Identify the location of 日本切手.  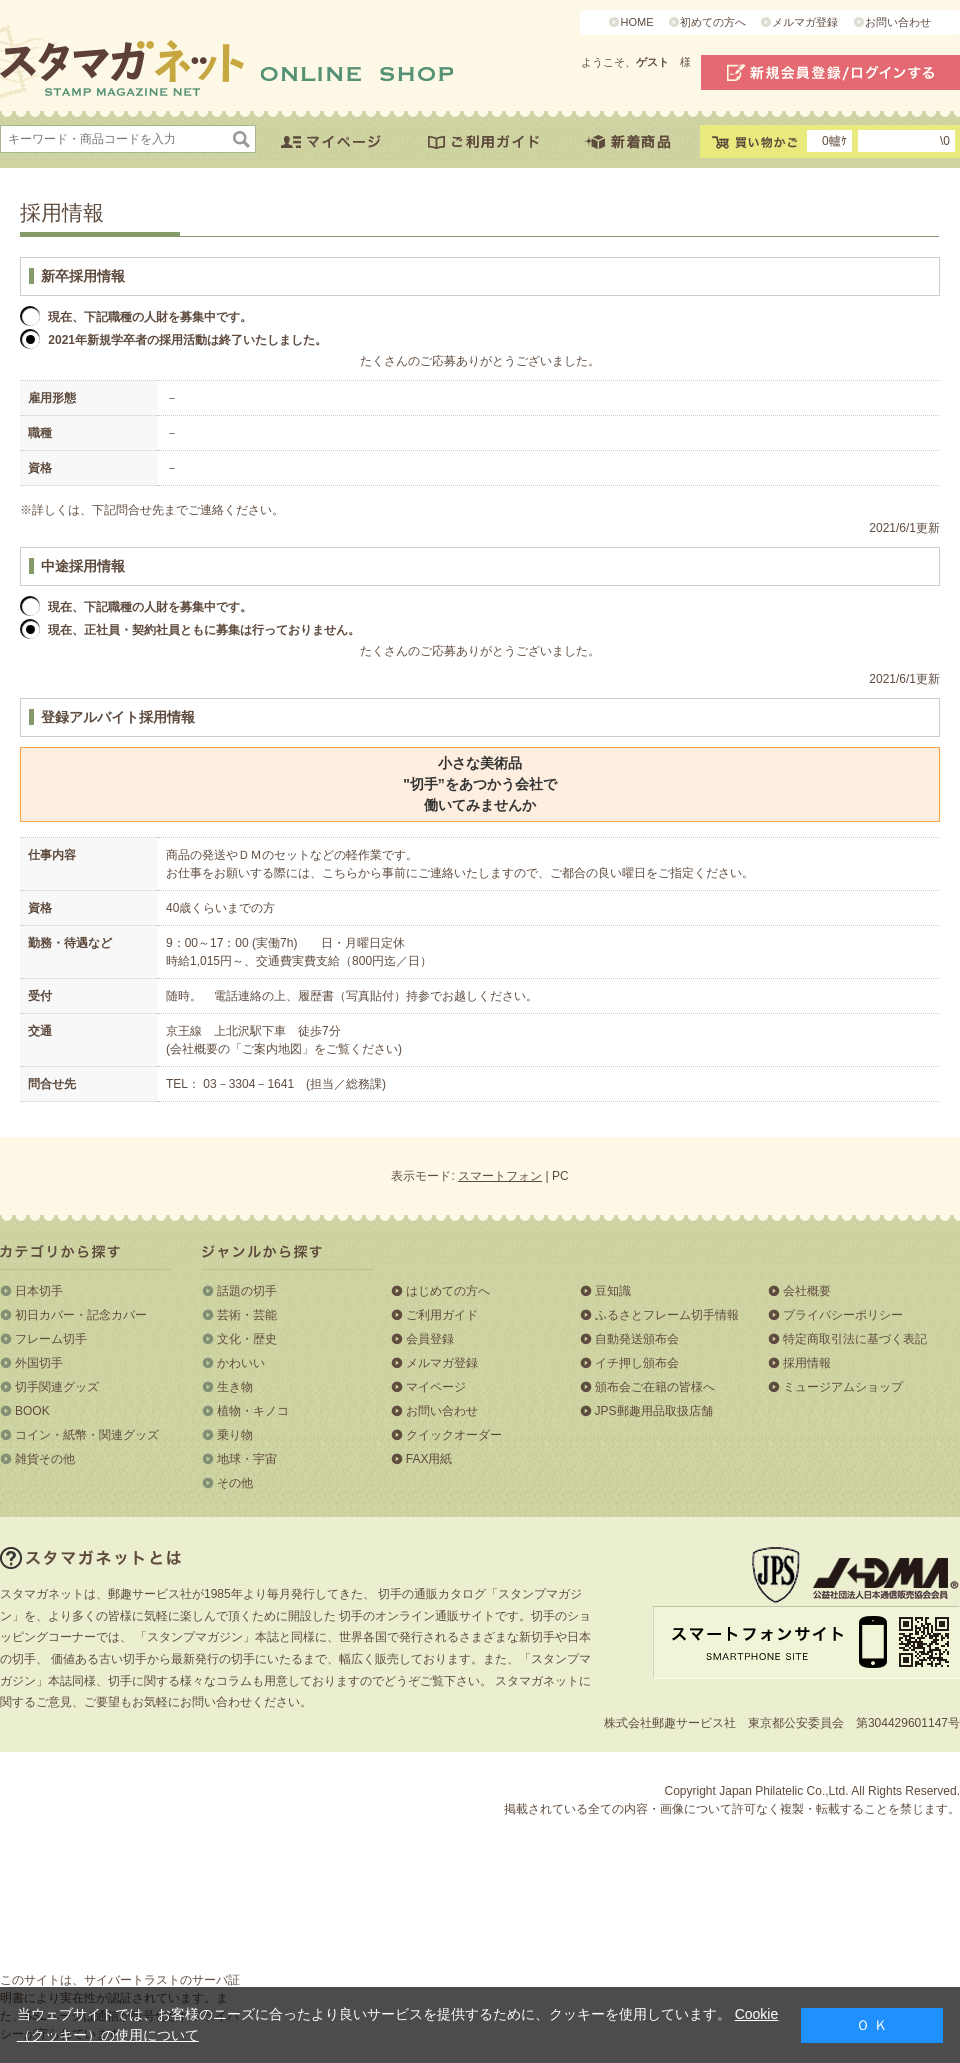
(39, 1291).